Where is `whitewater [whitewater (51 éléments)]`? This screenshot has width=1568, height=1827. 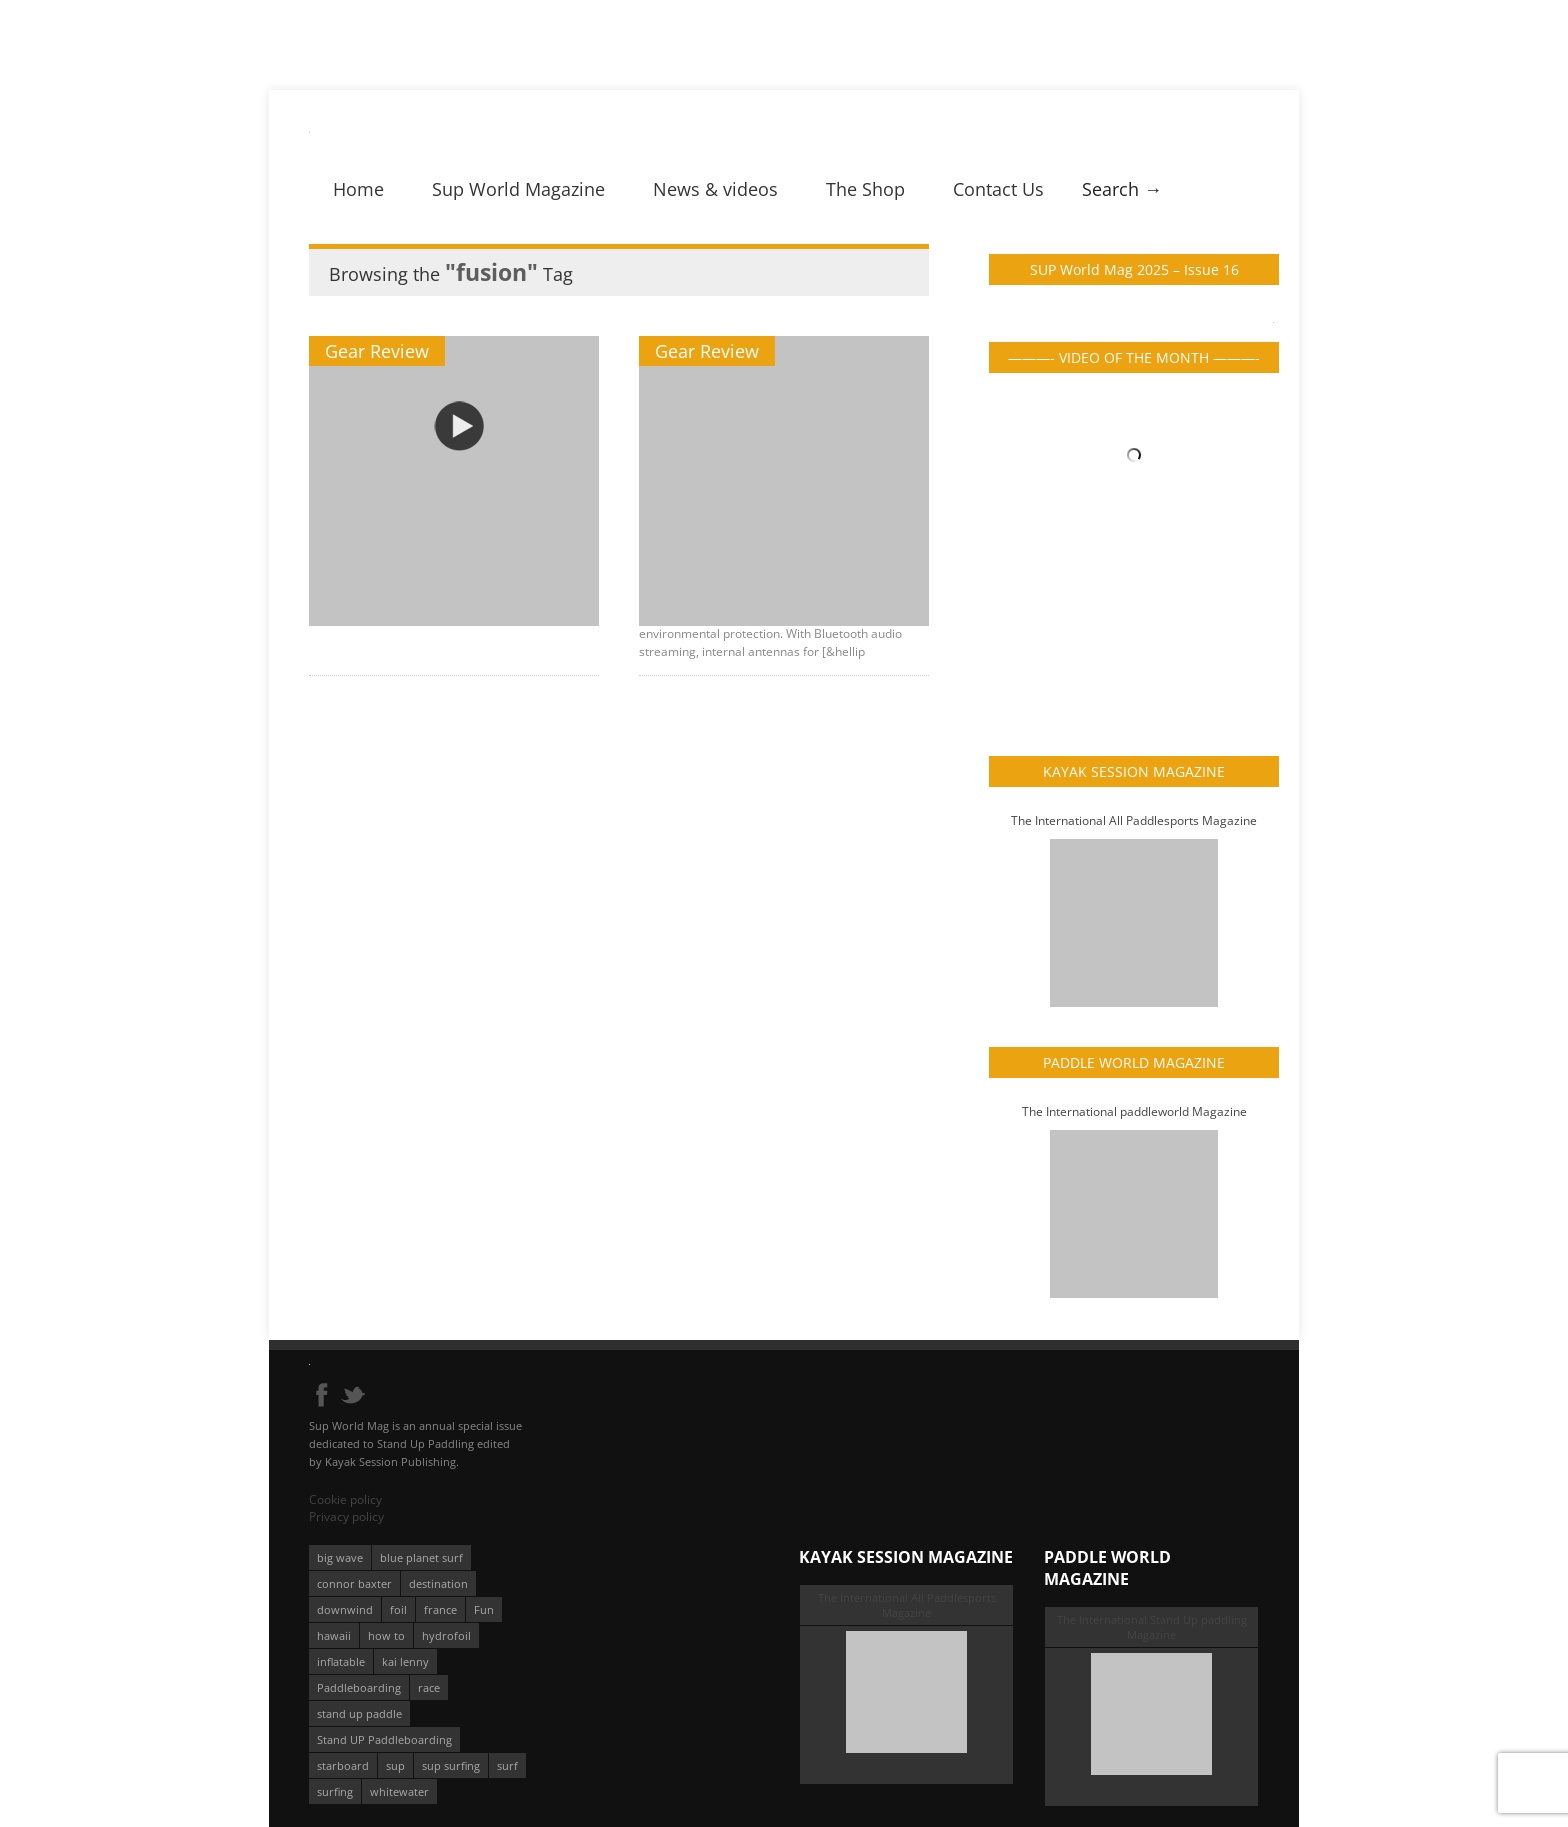 whitewater [whitewater (51 éléments)] is located at coordinates (399, 1791).